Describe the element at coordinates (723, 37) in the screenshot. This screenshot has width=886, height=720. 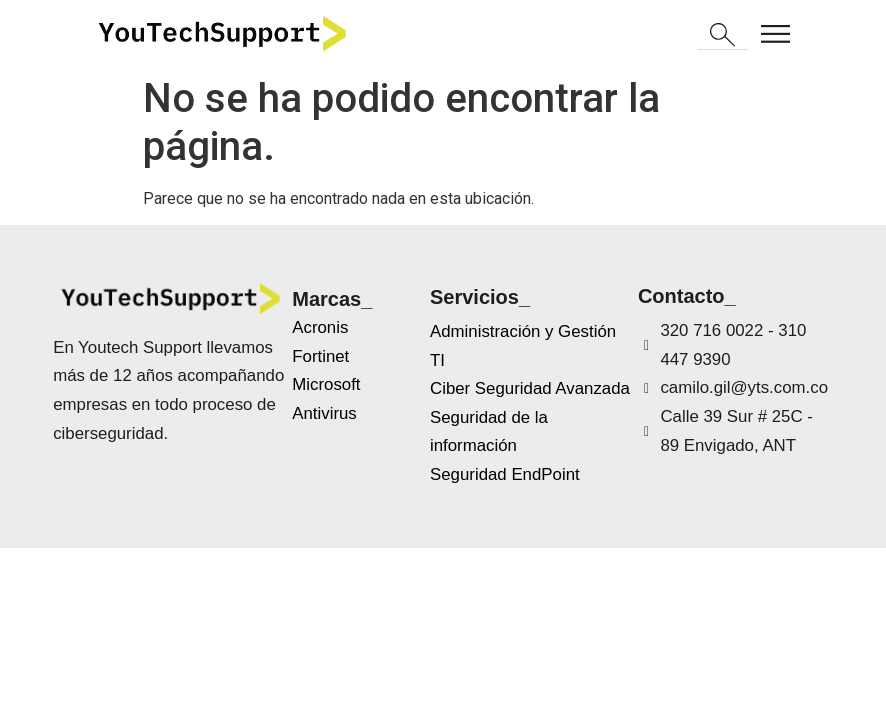
I see `[button]` at that location.